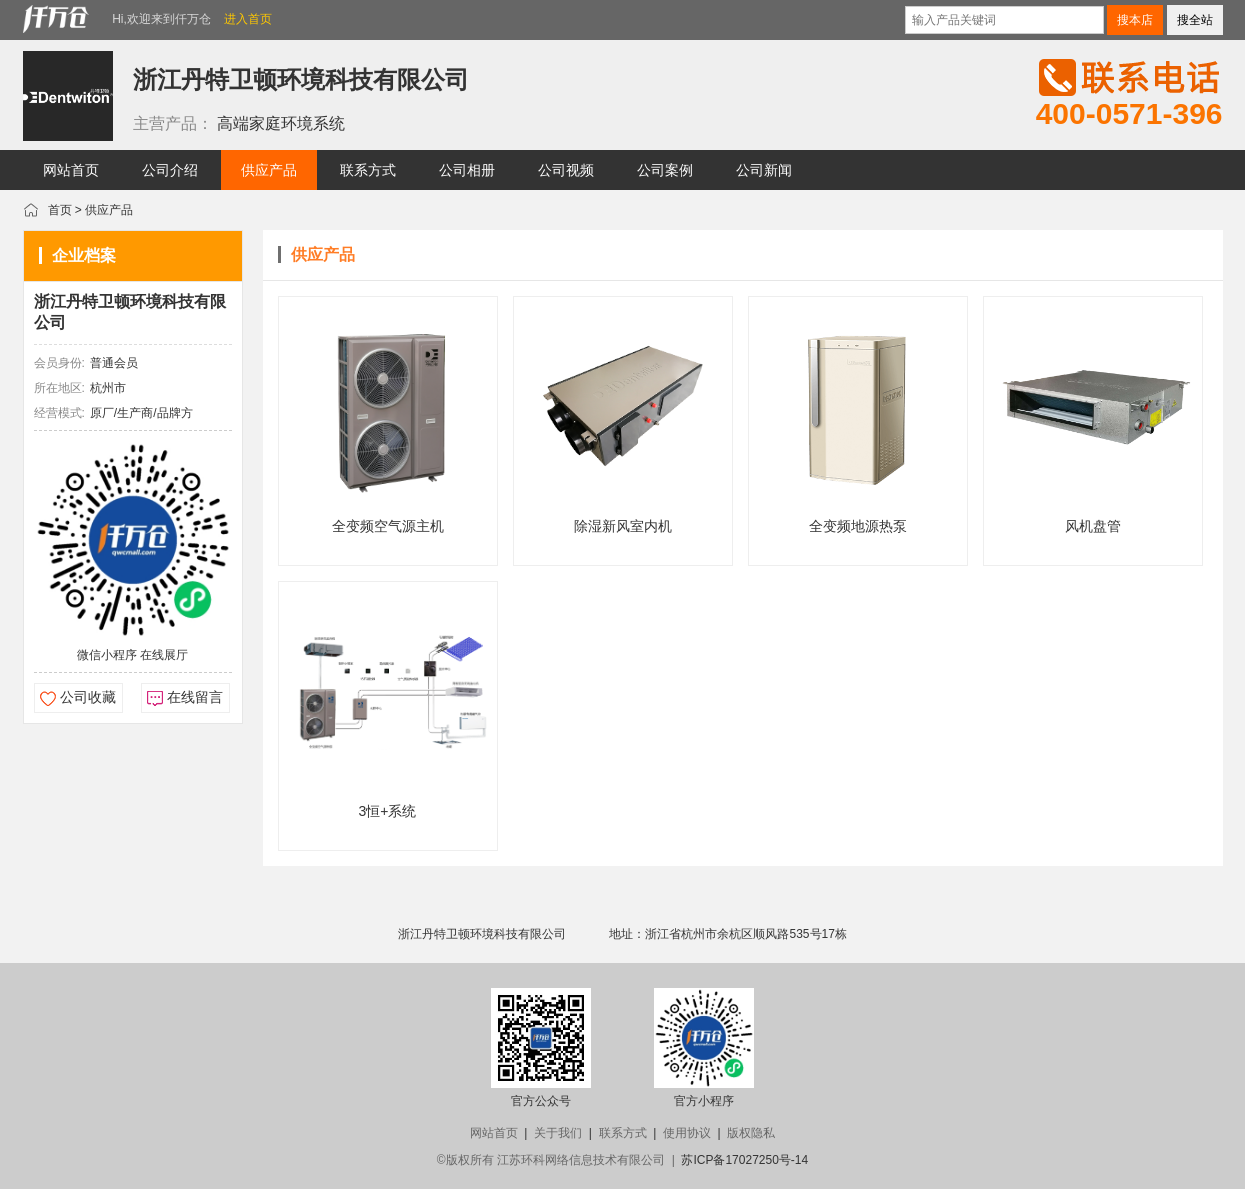 This screenshot has height=1189, width=1245. What do you see at coordinates (195, 697) in the screenshot?
I see `在线留言` at bounding box center [195, 697].